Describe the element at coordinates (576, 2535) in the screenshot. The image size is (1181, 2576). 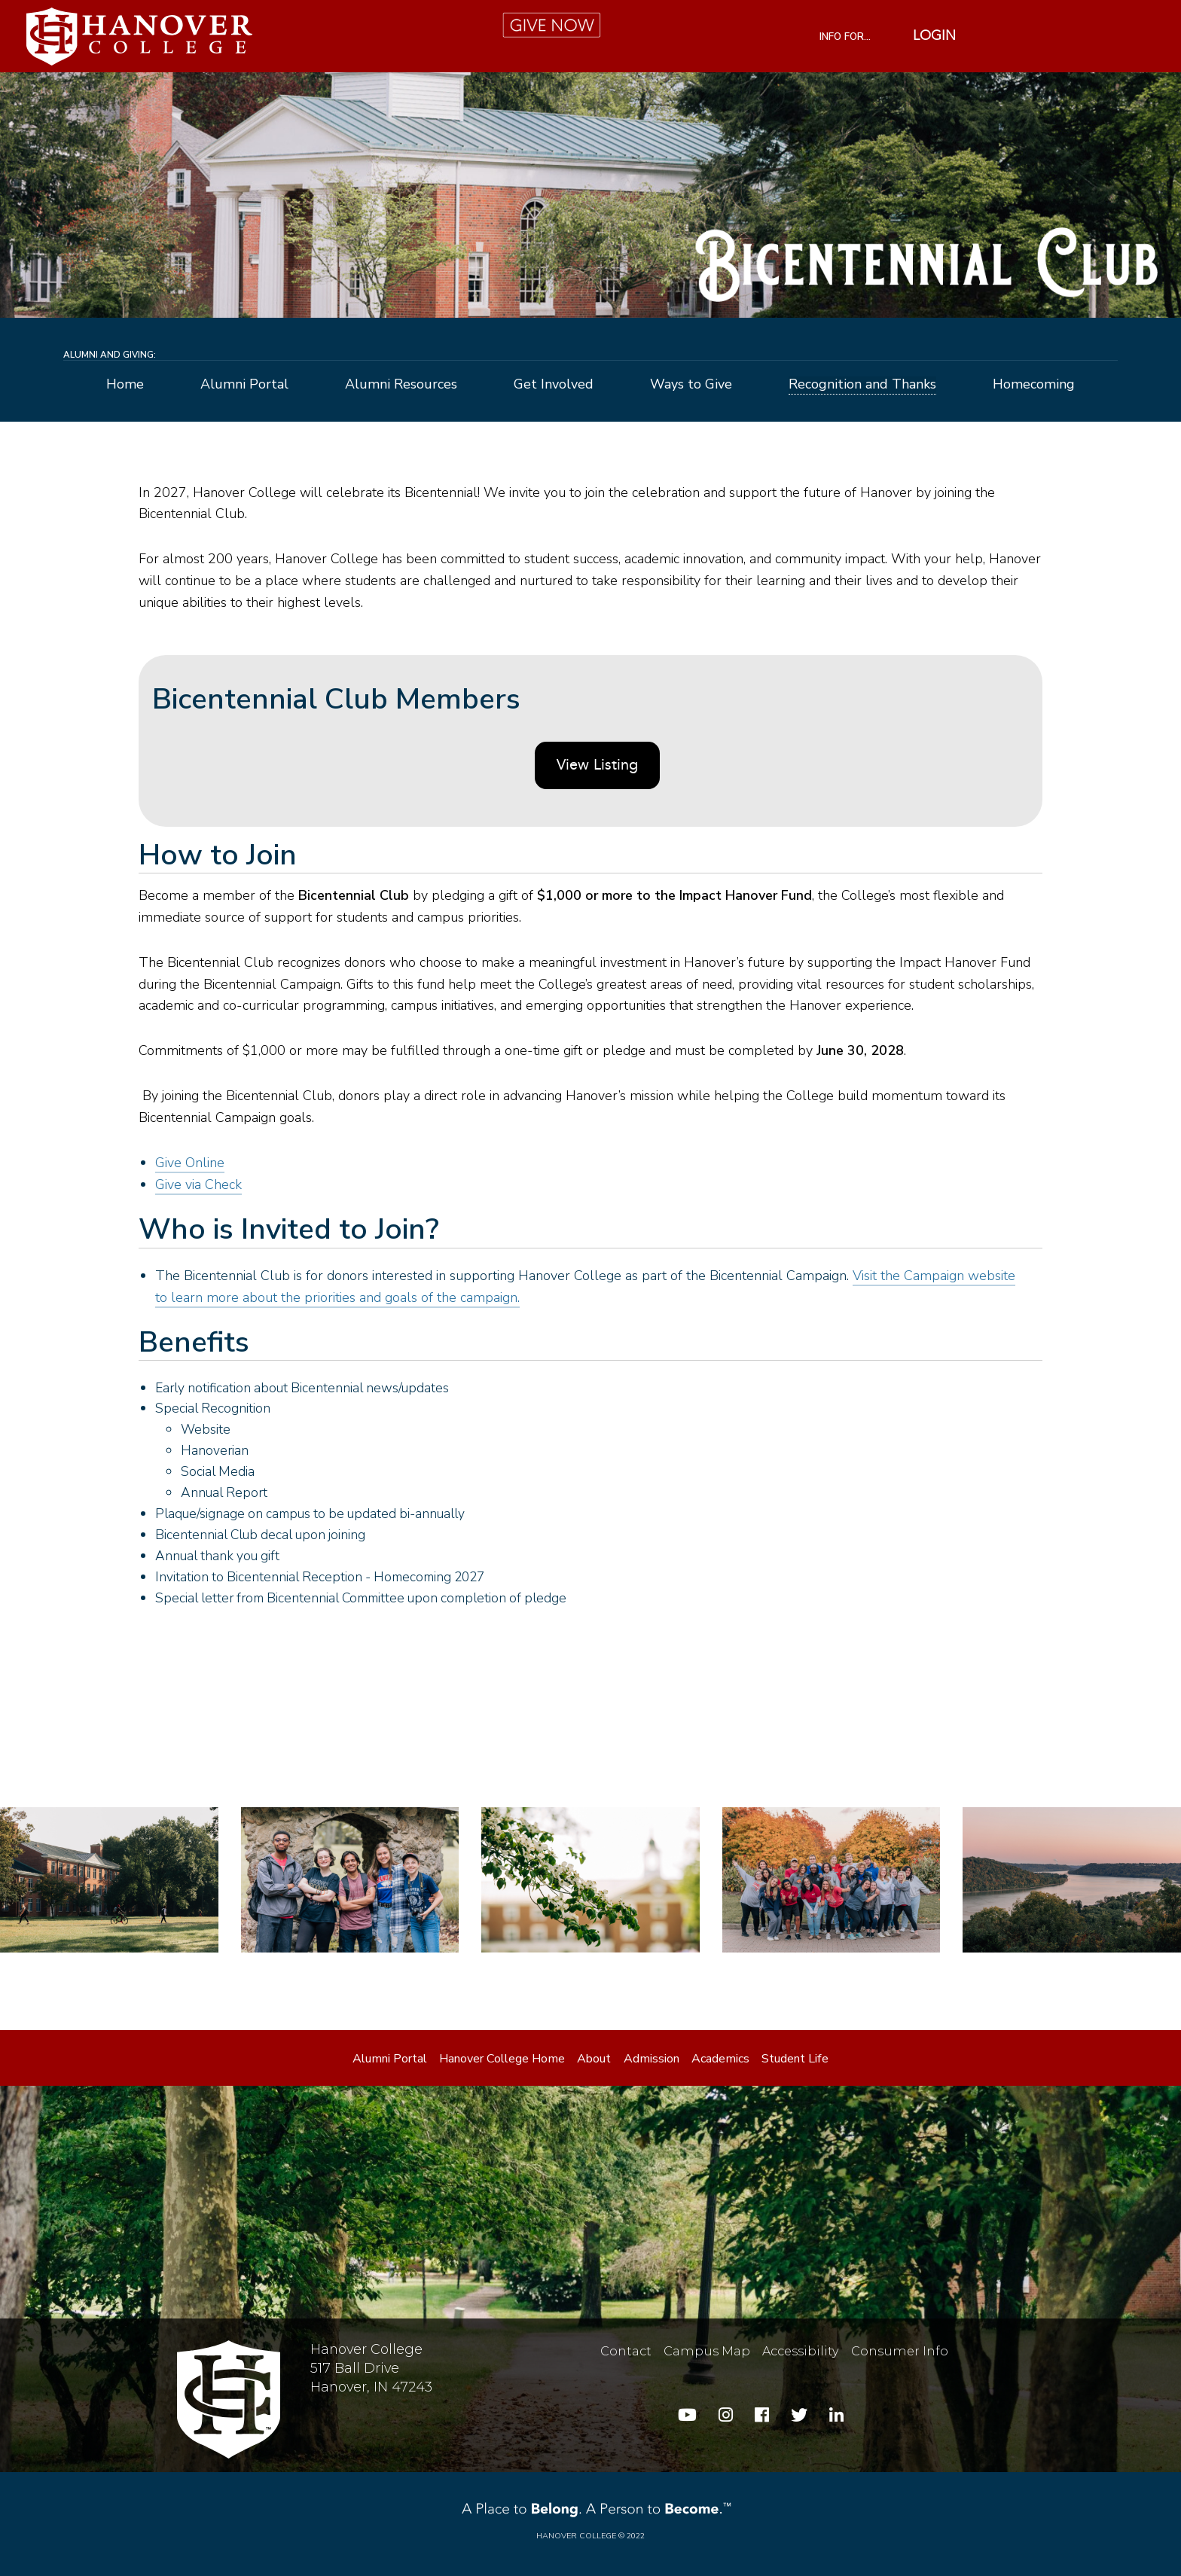
I see `Hanover College` at that location.